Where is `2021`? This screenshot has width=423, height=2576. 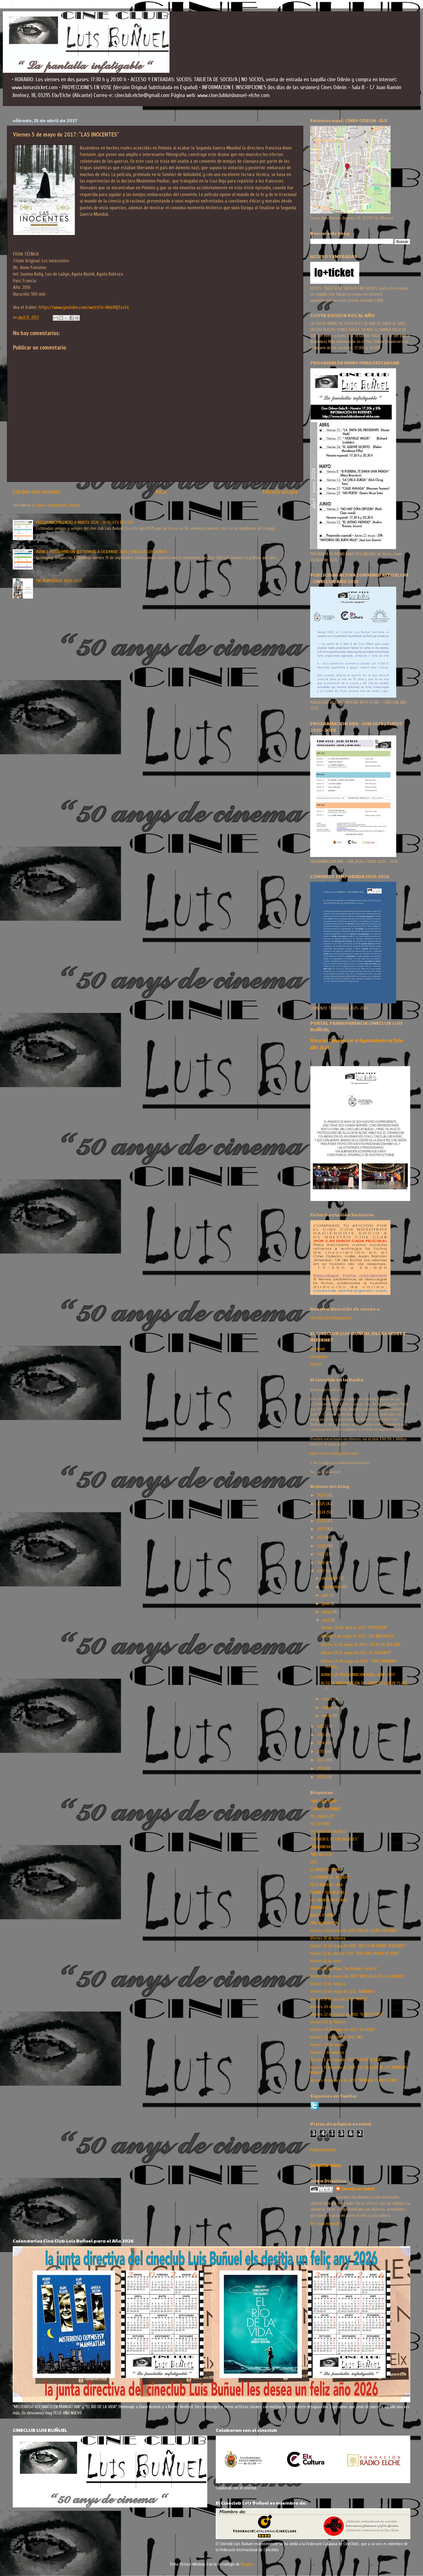
2021 is located at coordinates (321, 1537).